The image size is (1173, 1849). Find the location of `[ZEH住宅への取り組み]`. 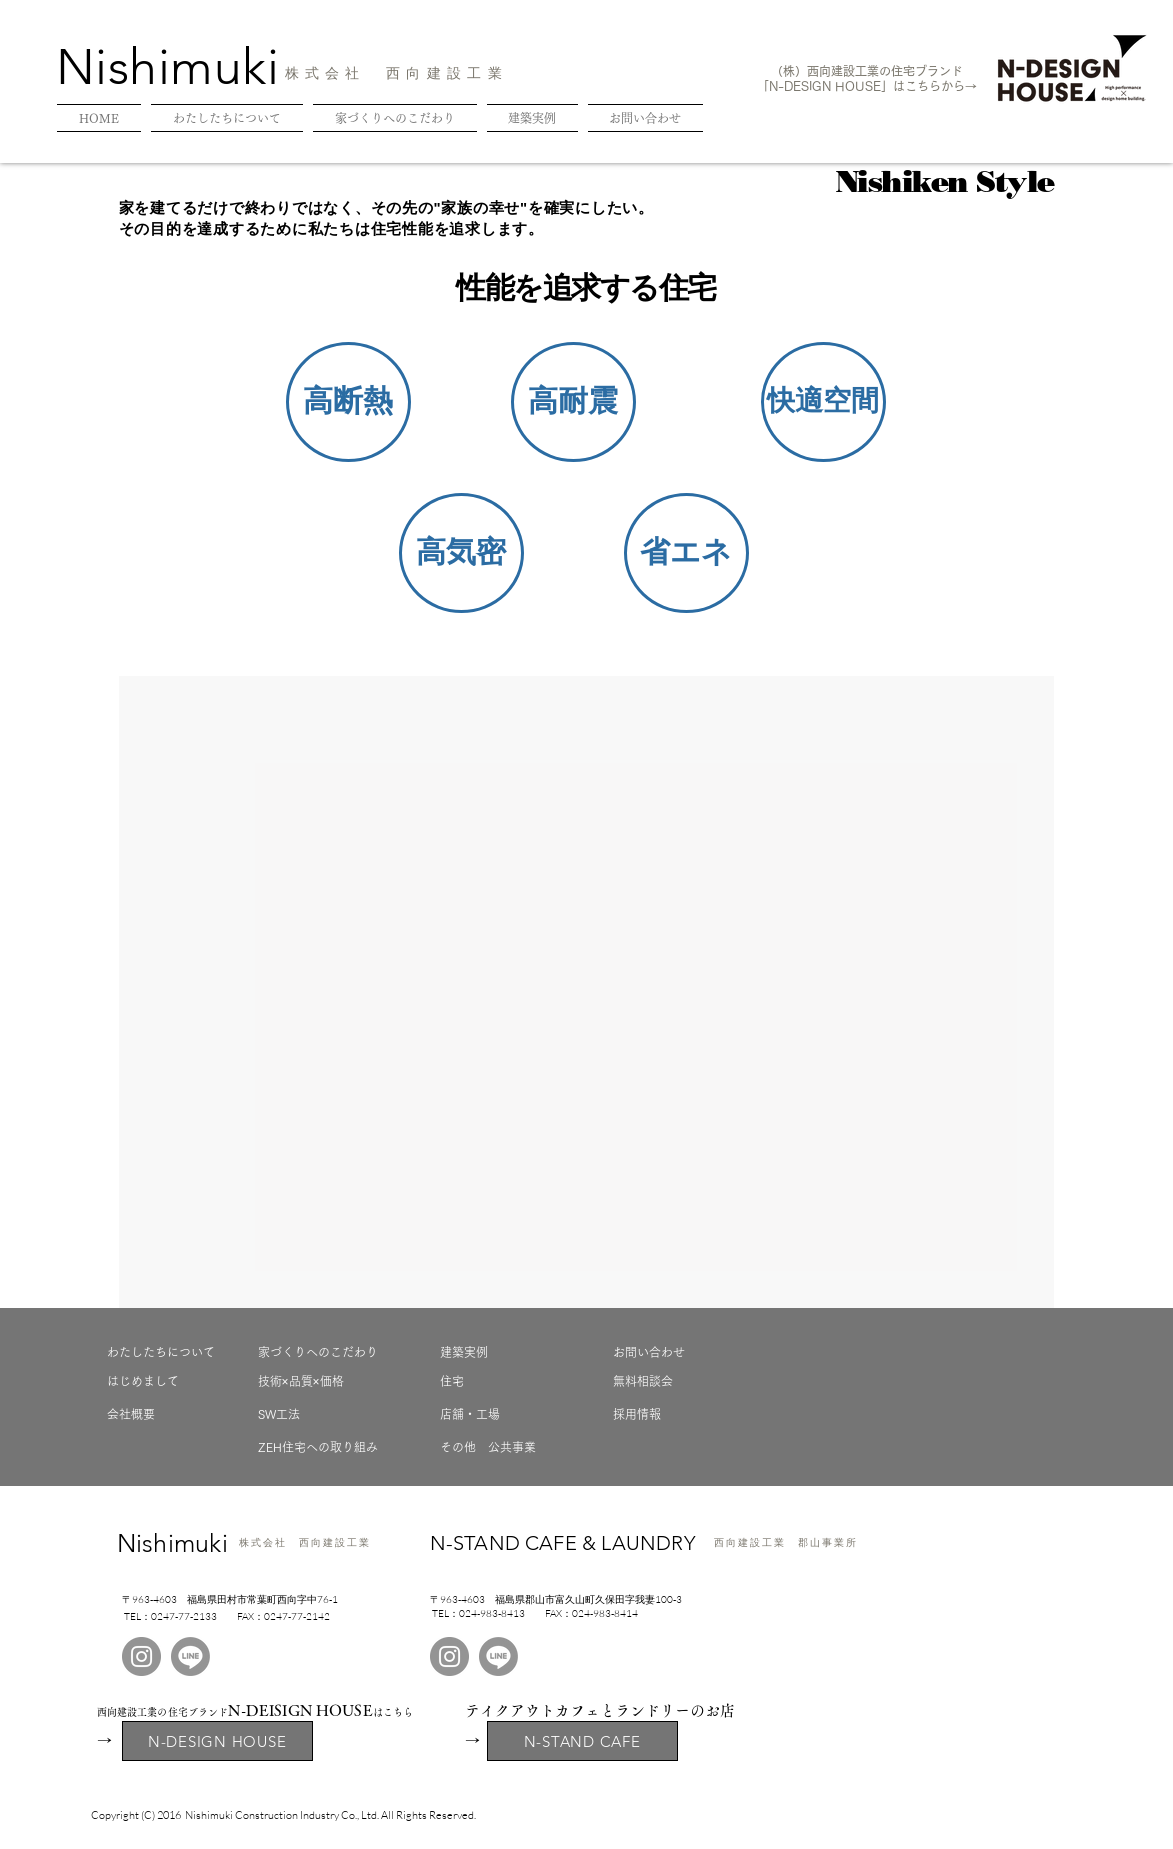

[ZEH住宅への取り組み] is located at coordinates (329, 1447).